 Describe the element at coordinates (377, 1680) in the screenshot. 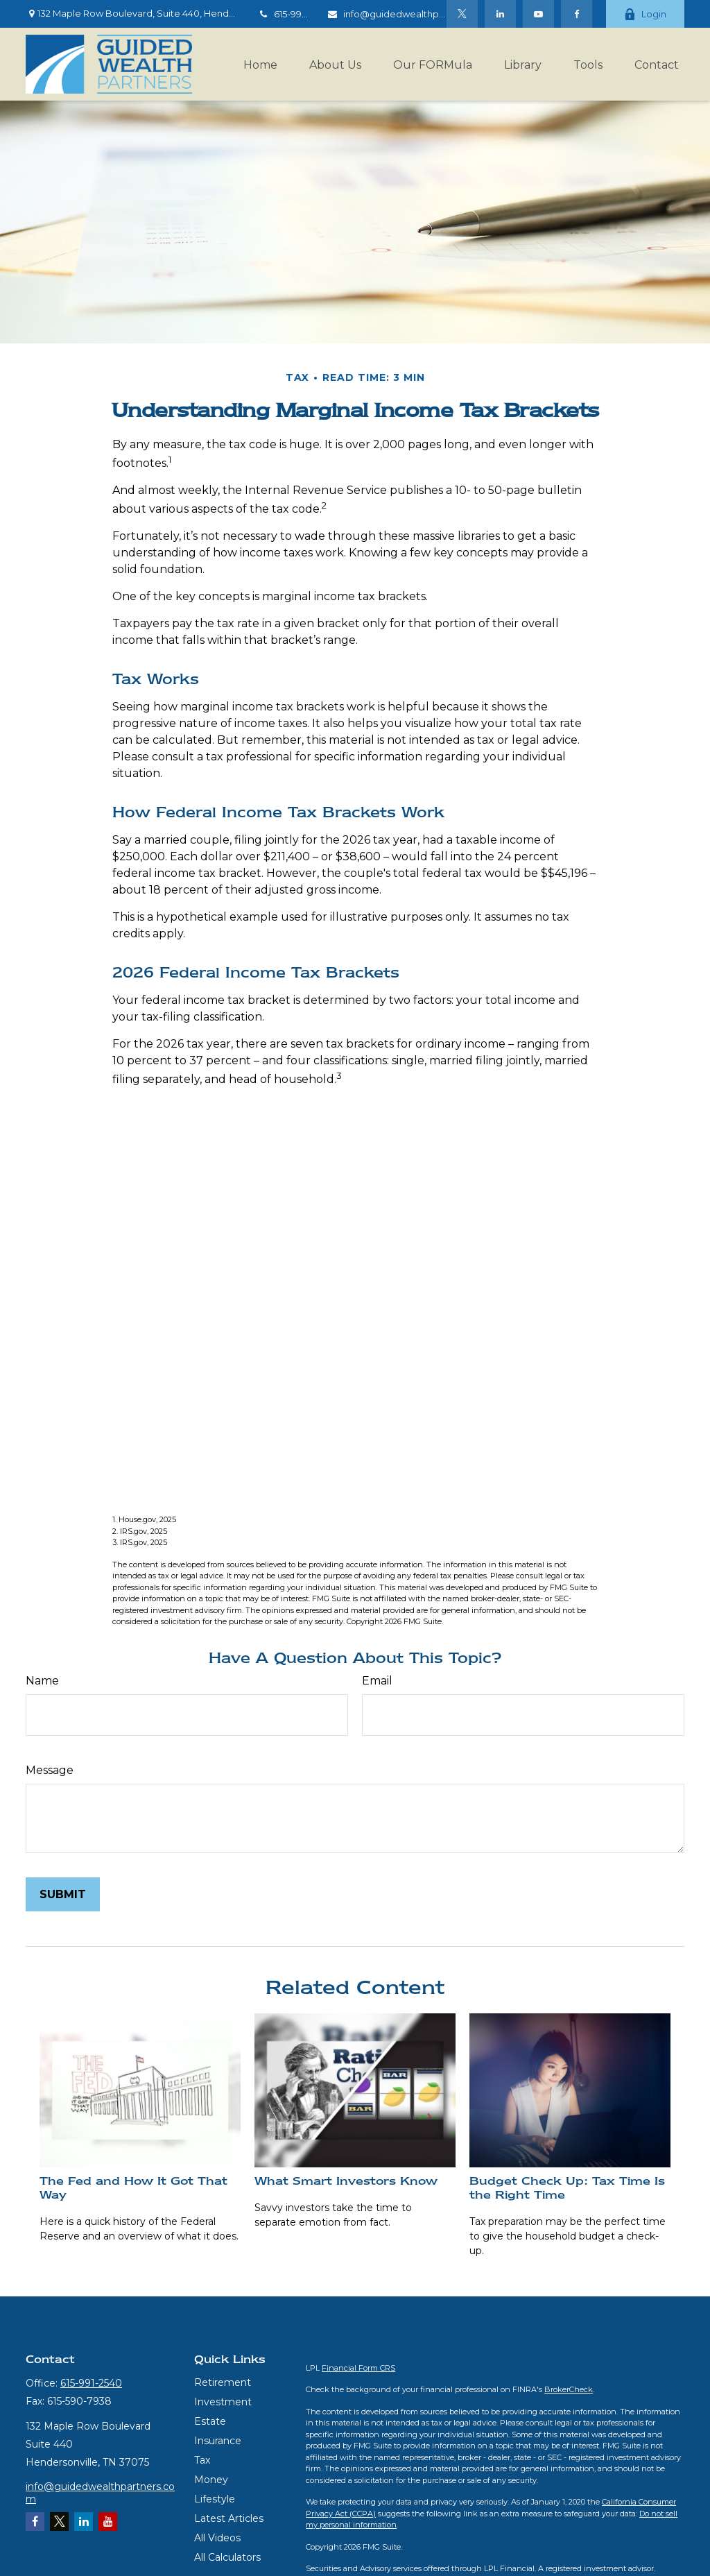

I see `Email` at that location.